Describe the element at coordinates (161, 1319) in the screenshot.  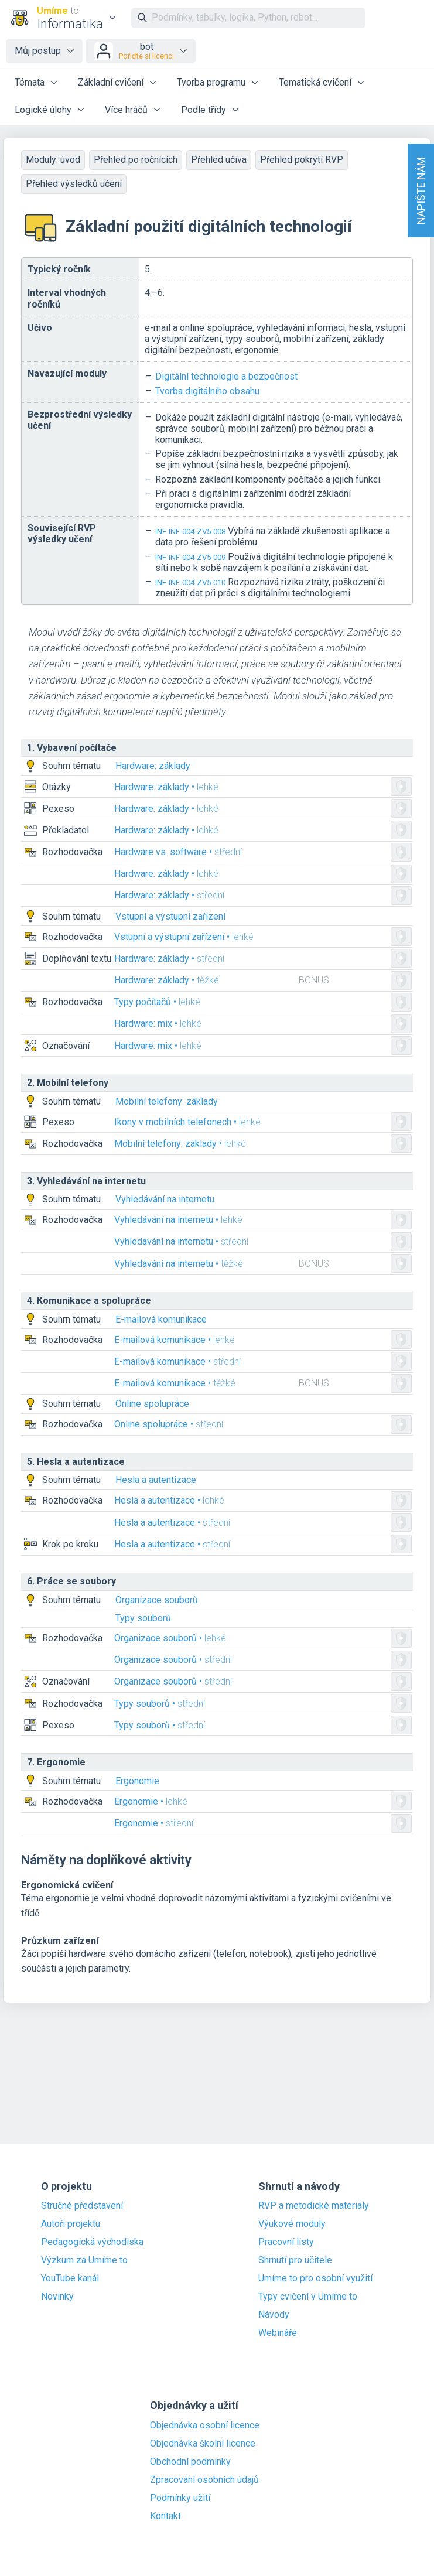
I see `E-mailová komunikace` at that location.